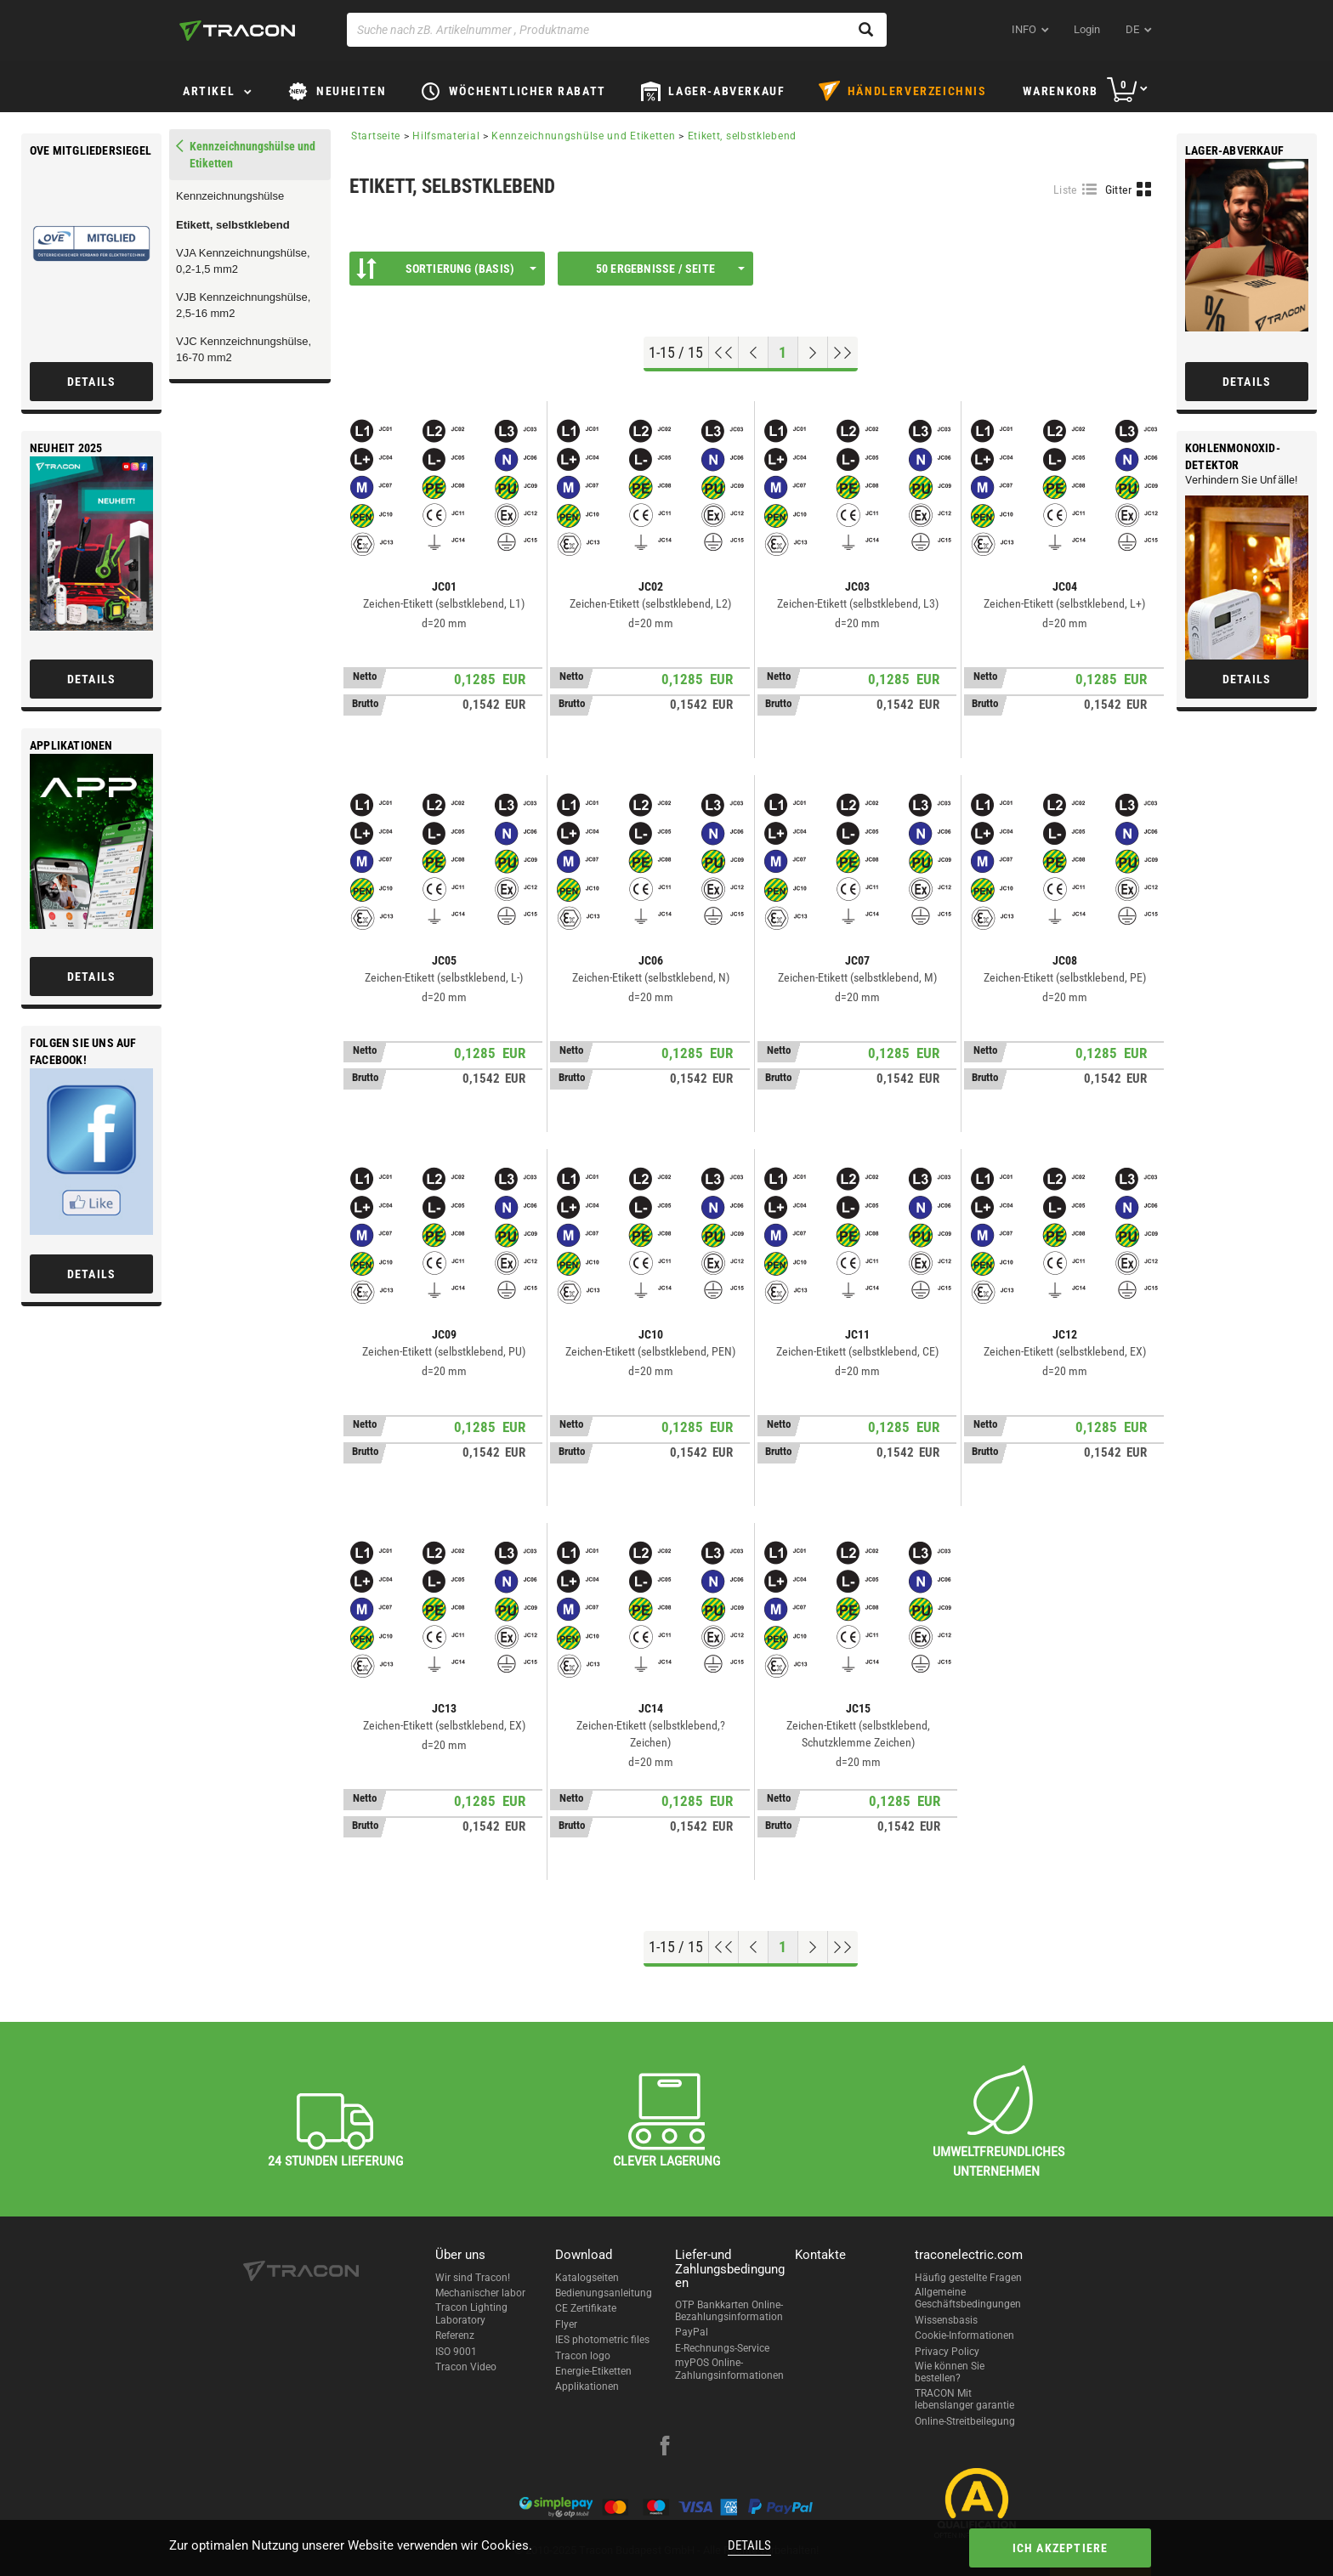  Describe the element at coordinates (968, 2278) in the screenshot. I see `Häufig gestellte Fragen` at that location.